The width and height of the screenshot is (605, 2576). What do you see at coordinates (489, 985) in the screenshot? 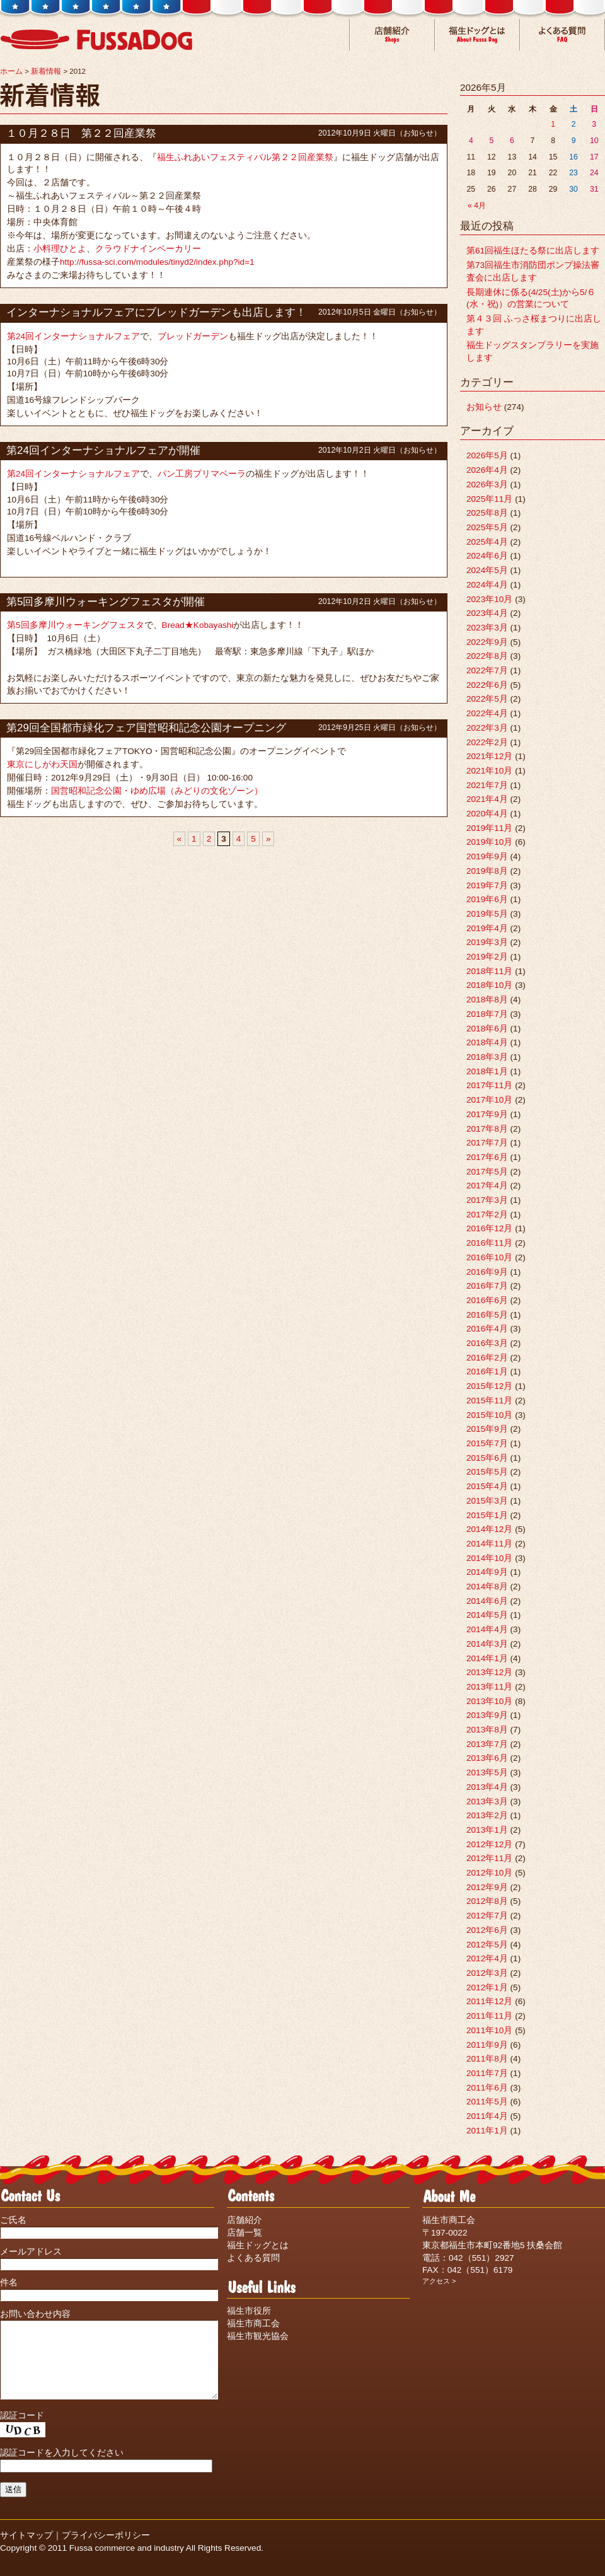
I see `2018年10月` at bounding box center [489, 985].